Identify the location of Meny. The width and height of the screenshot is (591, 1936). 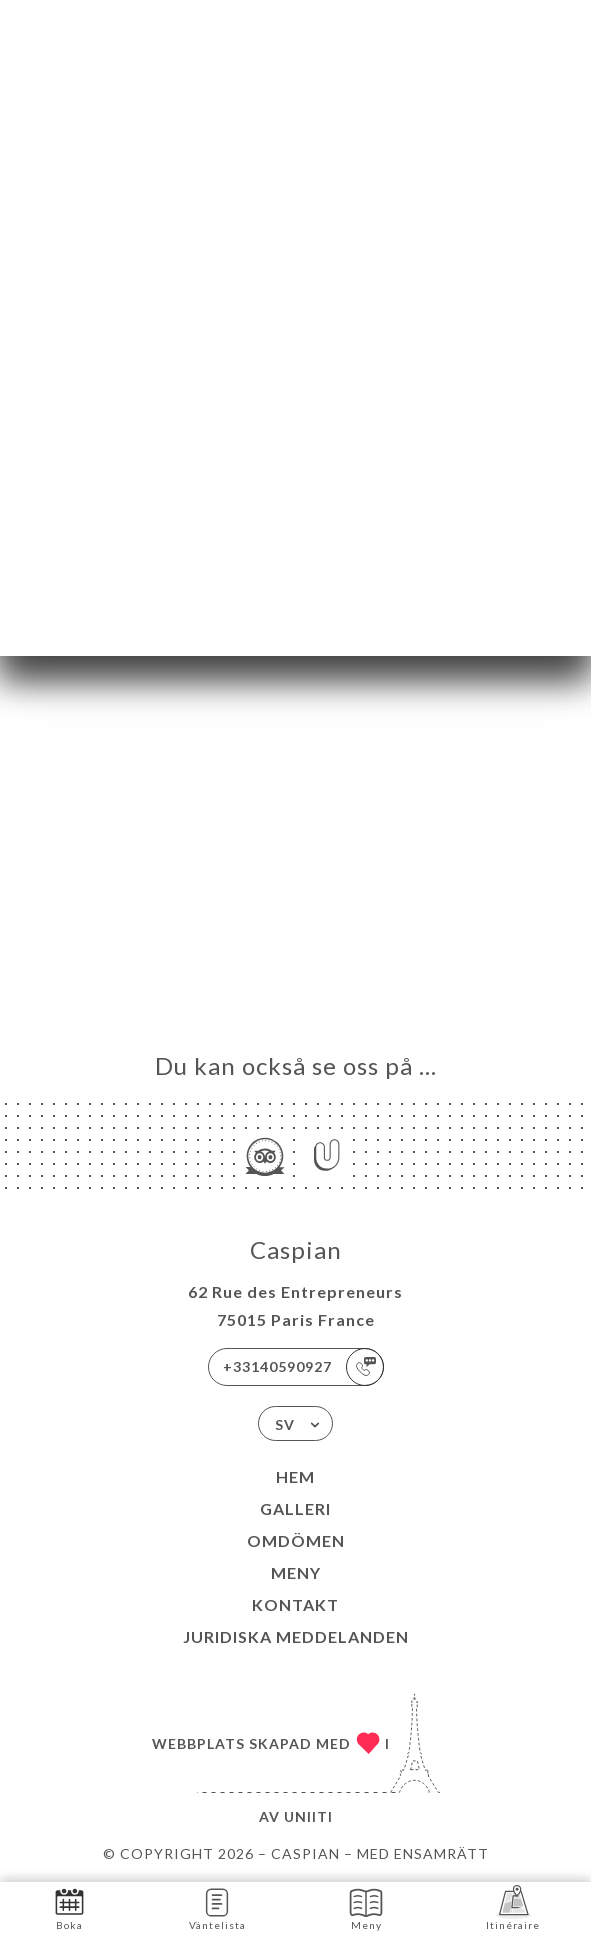
(296, 1572).